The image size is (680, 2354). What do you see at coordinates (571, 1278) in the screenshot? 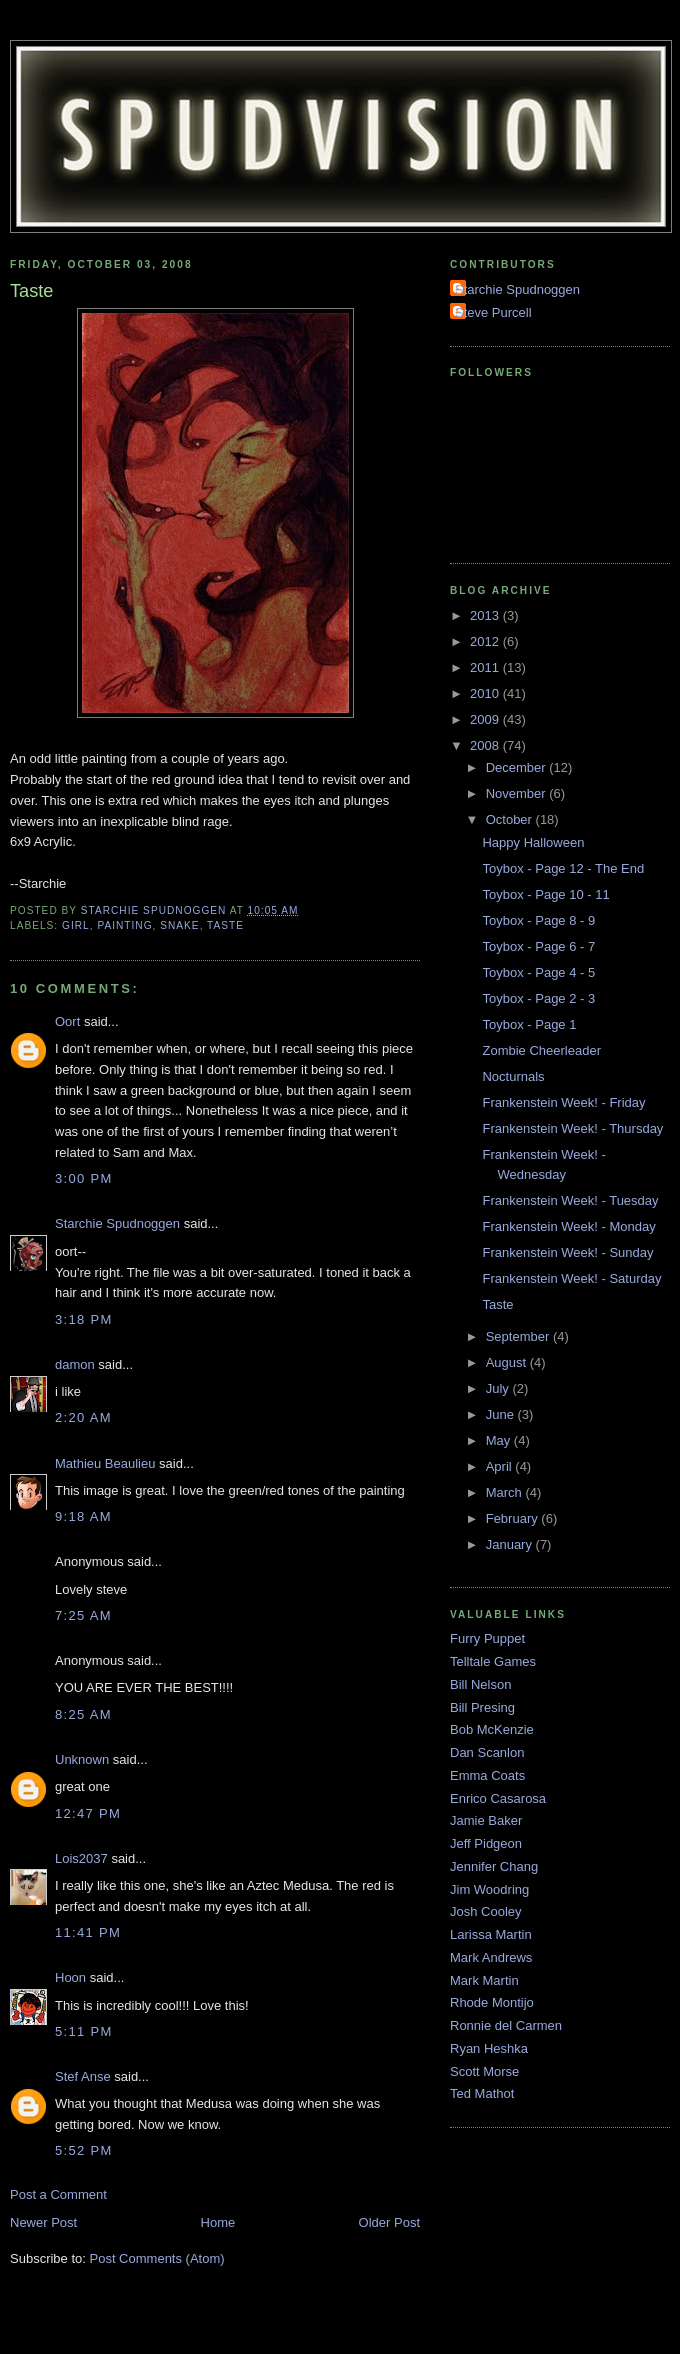
I see `Frankenstein Week! - Saturday` at bounding box center [571, 1278].